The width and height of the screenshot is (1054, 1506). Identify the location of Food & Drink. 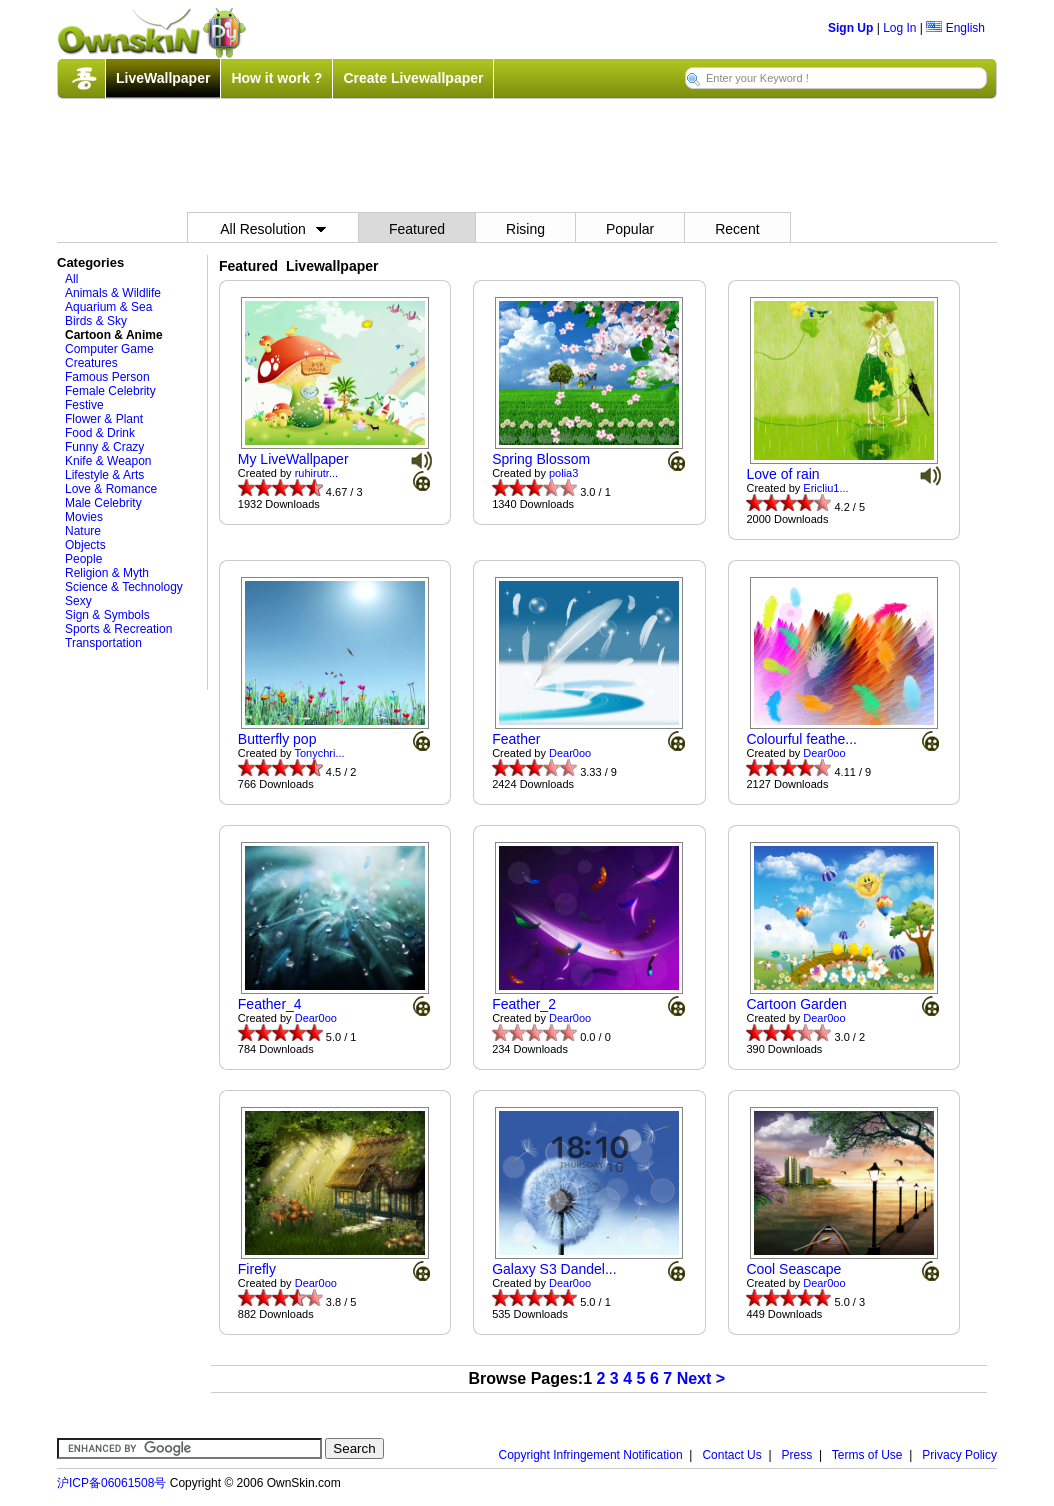
(100, 433).